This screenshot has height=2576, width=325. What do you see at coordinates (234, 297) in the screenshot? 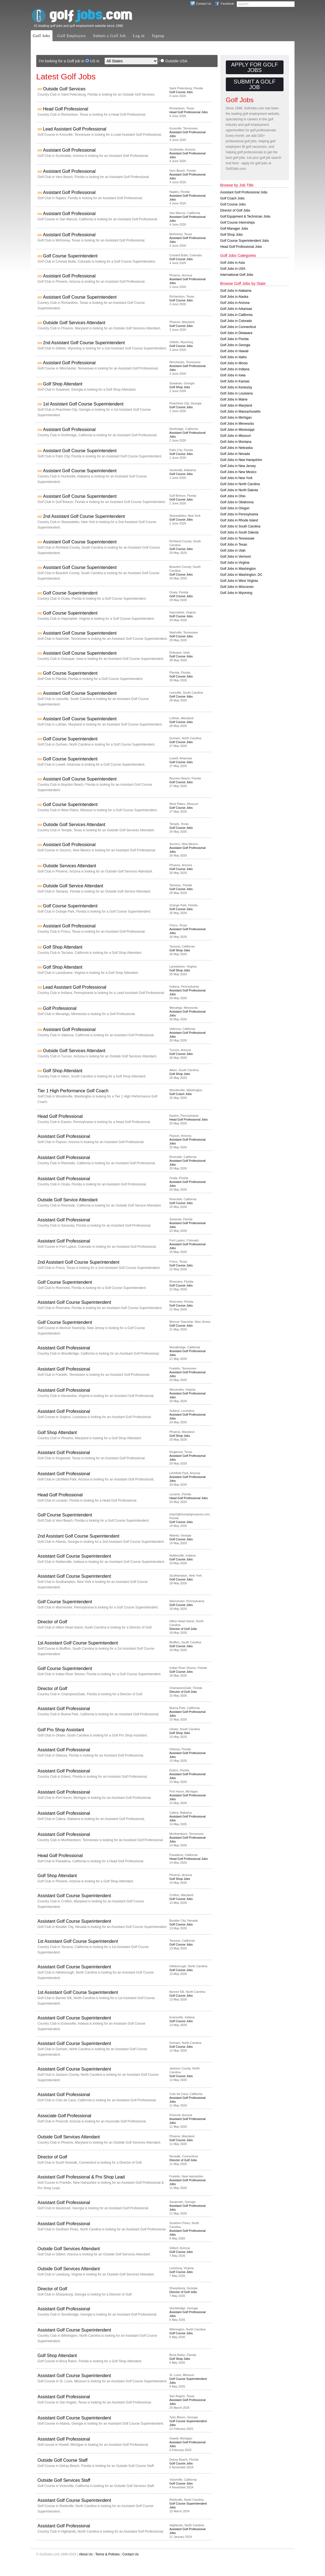
I see `Golf Jobs in Alaska` at bounding box center [234, 297].